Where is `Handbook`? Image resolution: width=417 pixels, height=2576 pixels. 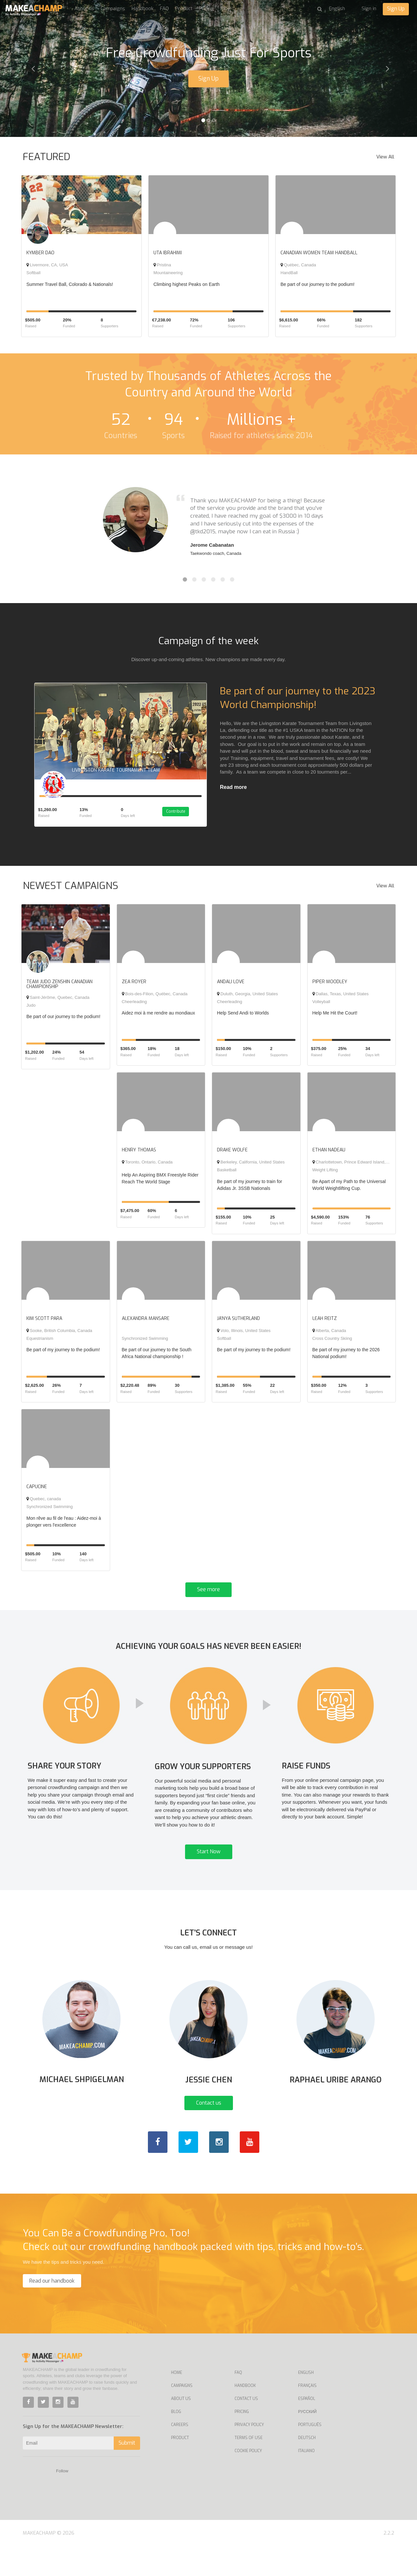
Handbook is located at coordinates (142, 8).